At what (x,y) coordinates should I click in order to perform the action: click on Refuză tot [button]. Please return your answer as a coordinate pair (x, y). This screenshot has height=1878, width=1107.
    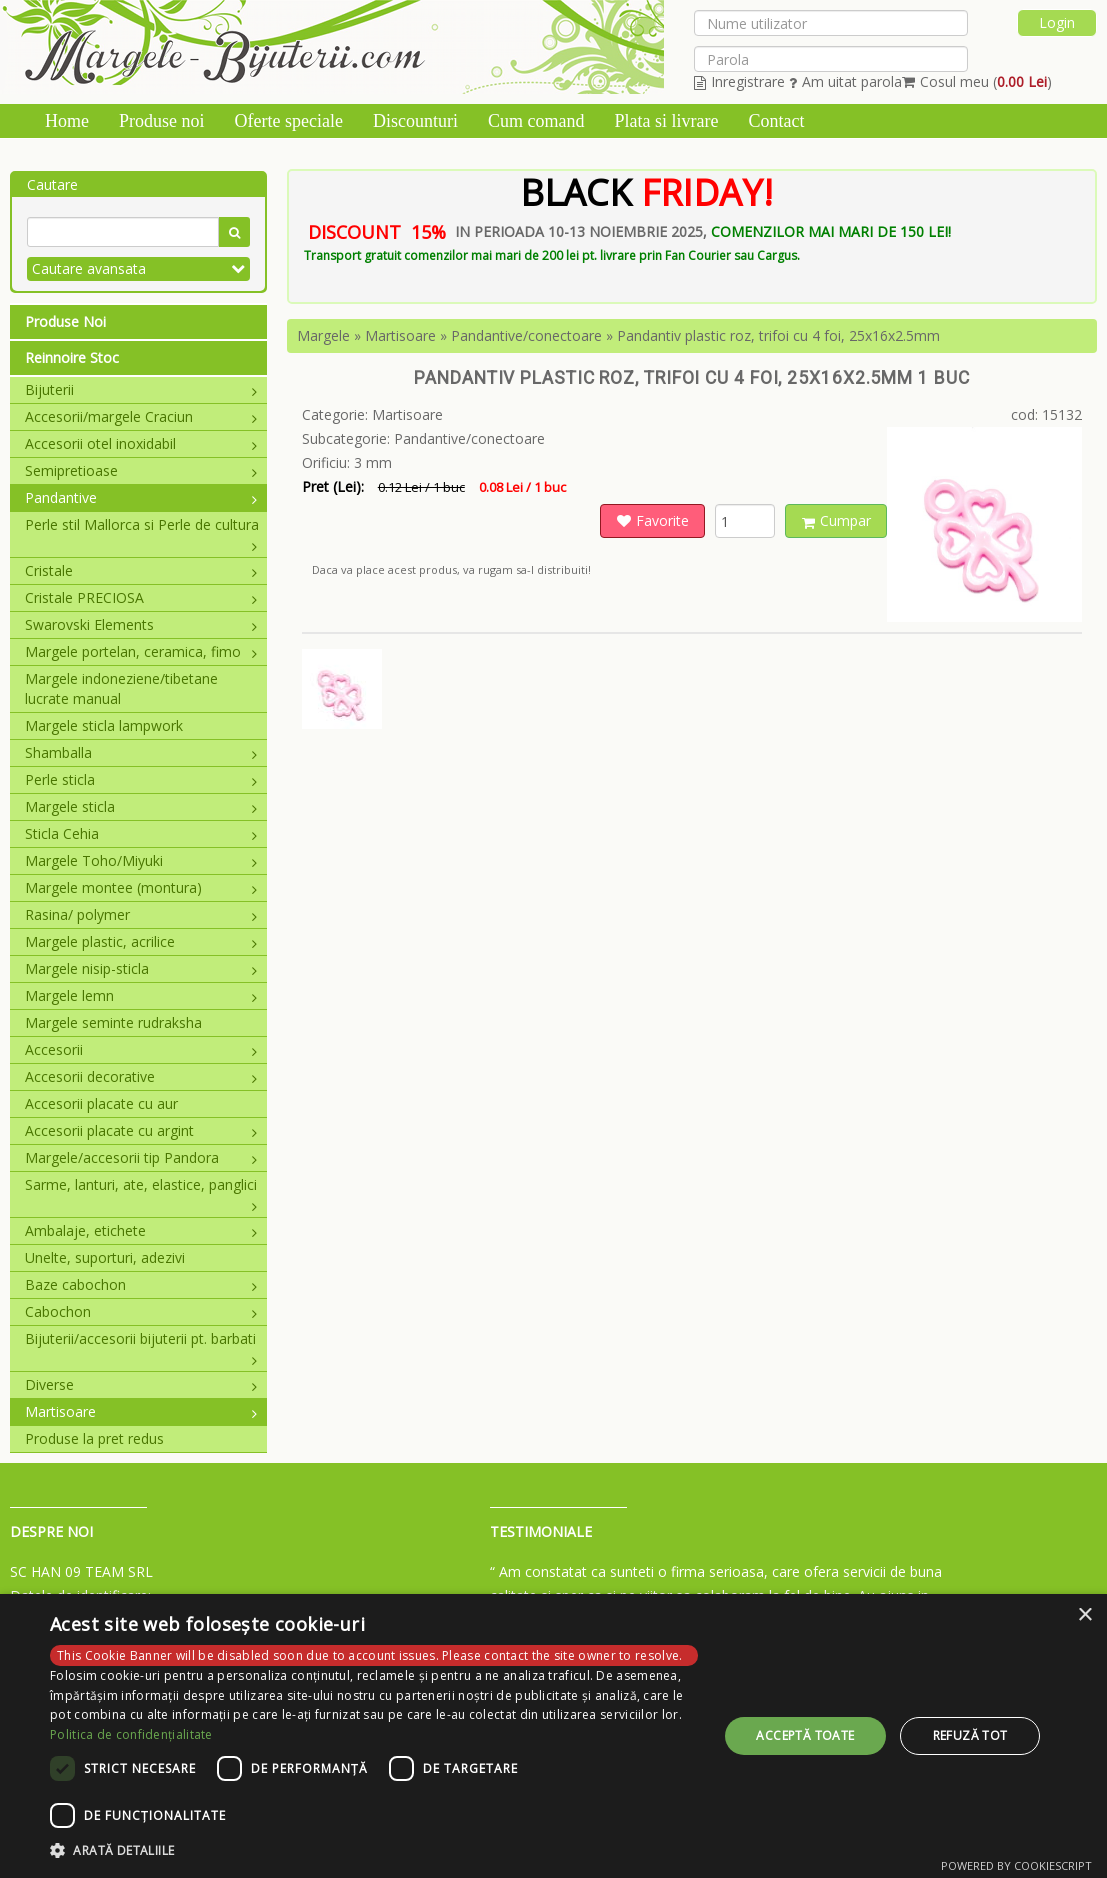
    Looking at the image, I should click on (970, 1735).